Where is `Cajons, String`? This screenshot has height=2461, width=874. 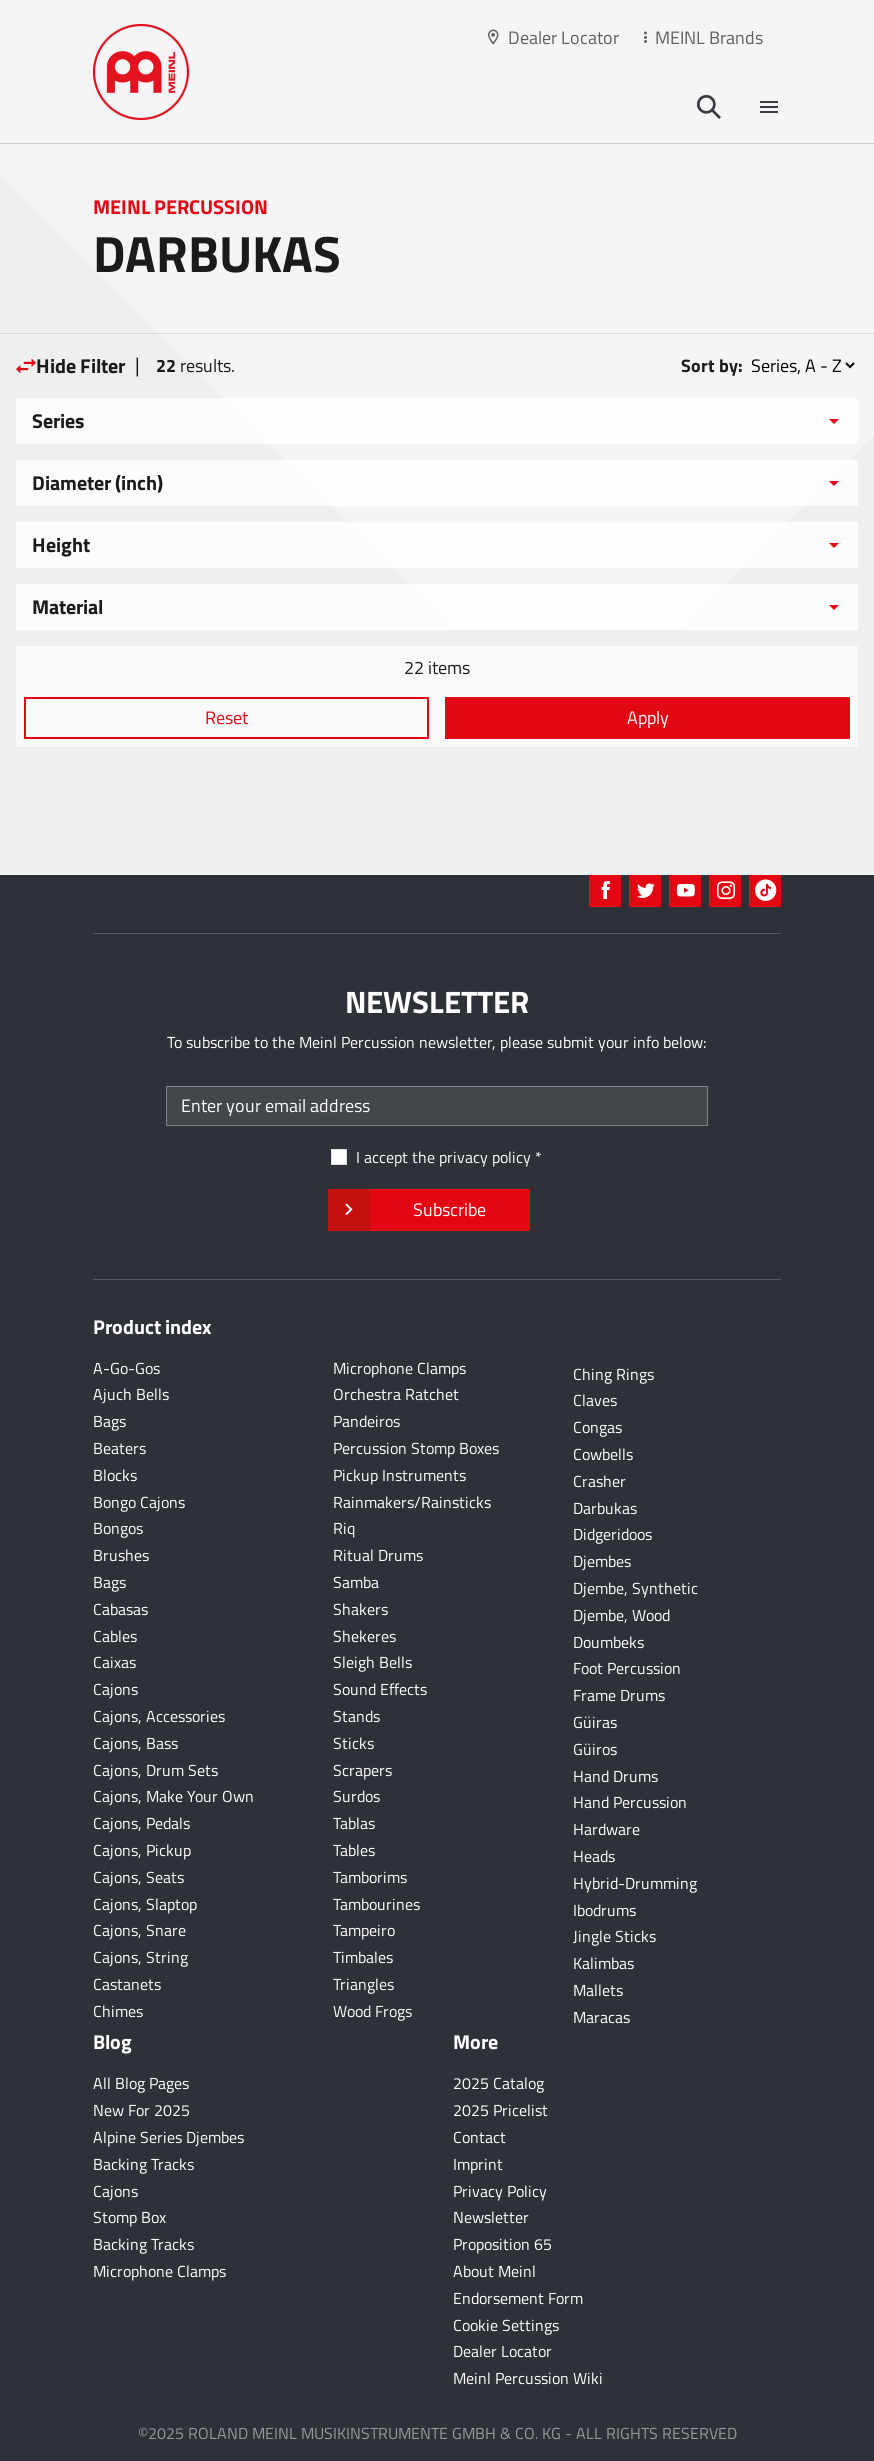 Cajons, String is located at coordinates (140, 1957).